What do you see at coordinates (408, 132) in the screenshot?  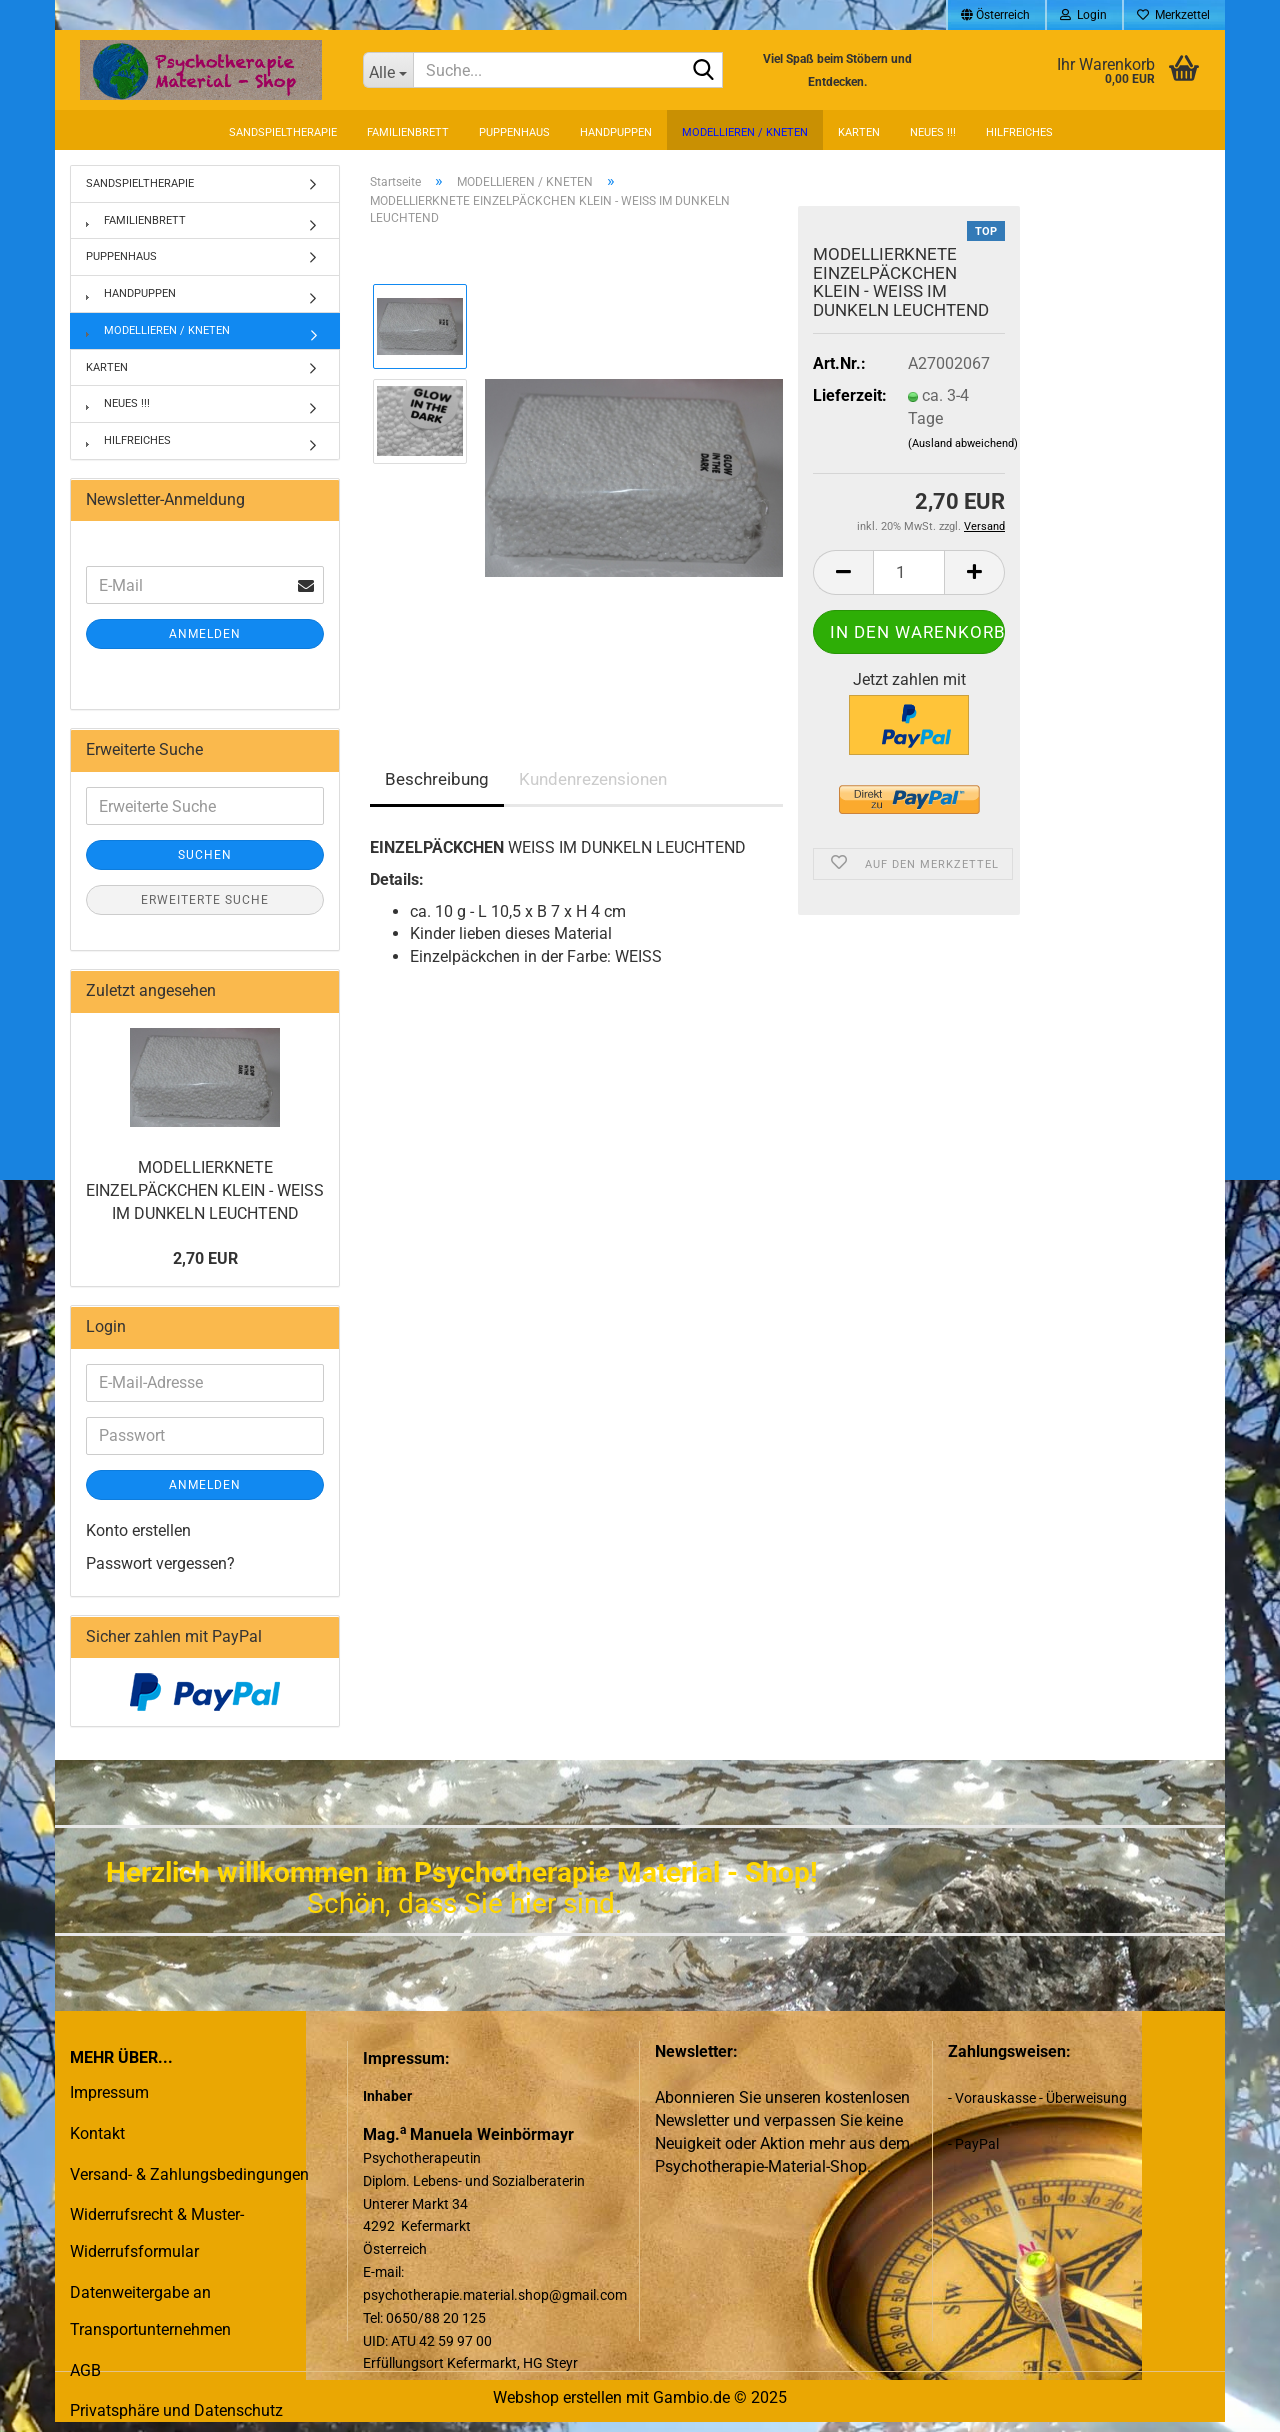 I see `FAMILIENBRETT` at bounding box center [408, 132].